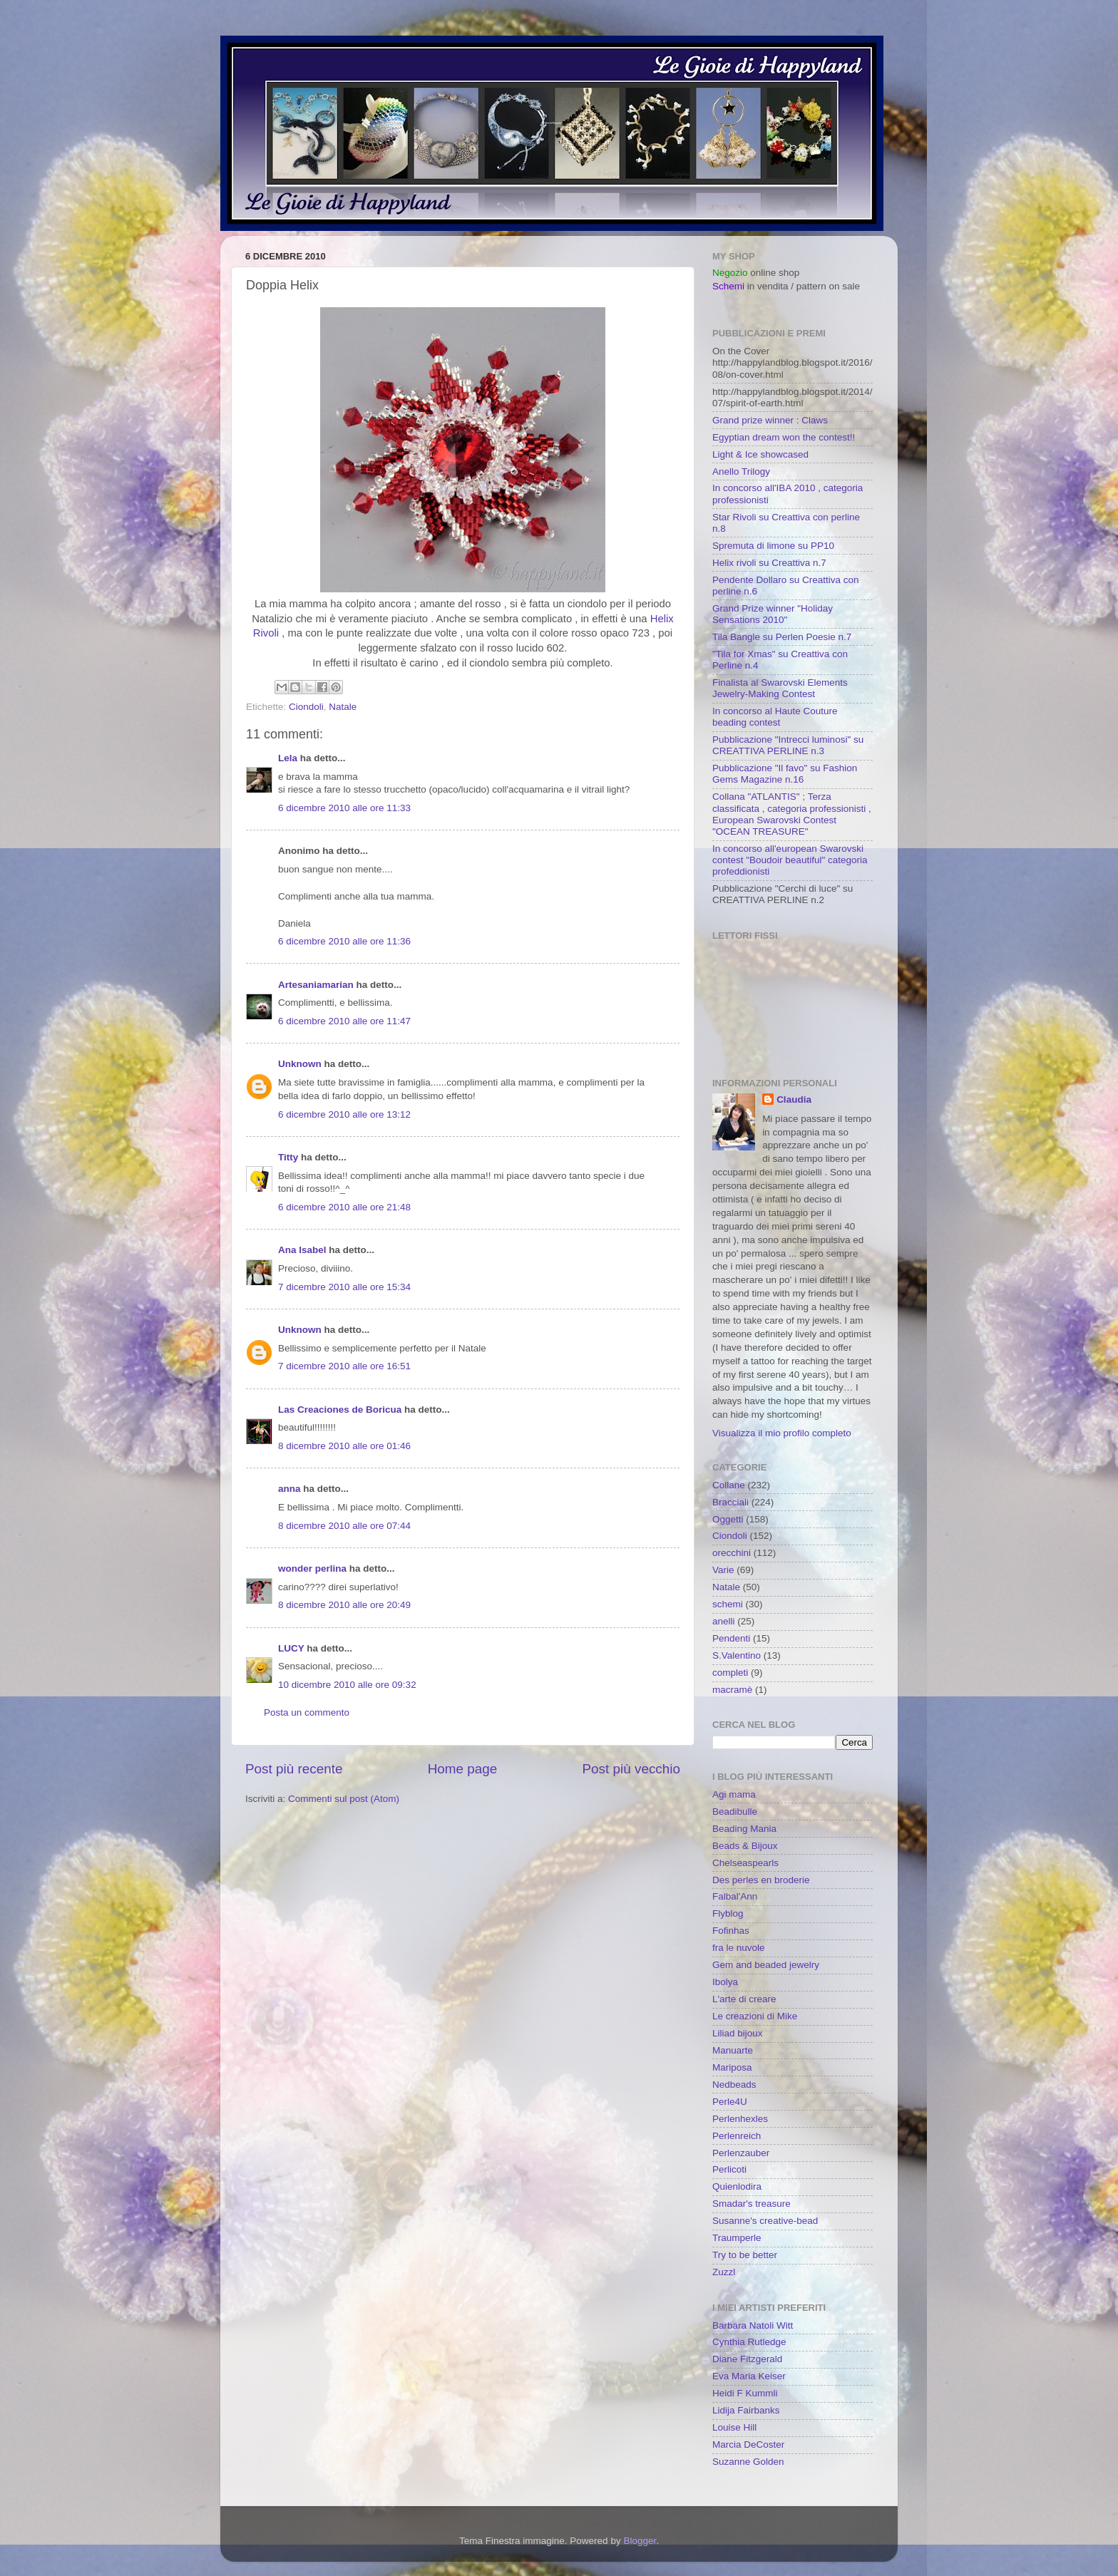 The height and width of the screenshot is (2576, 1118). What do you see at coordinates (747, 2359) in the screenshot?
I see `Diane Fitzgerald` at bounding box center [747, 2359].